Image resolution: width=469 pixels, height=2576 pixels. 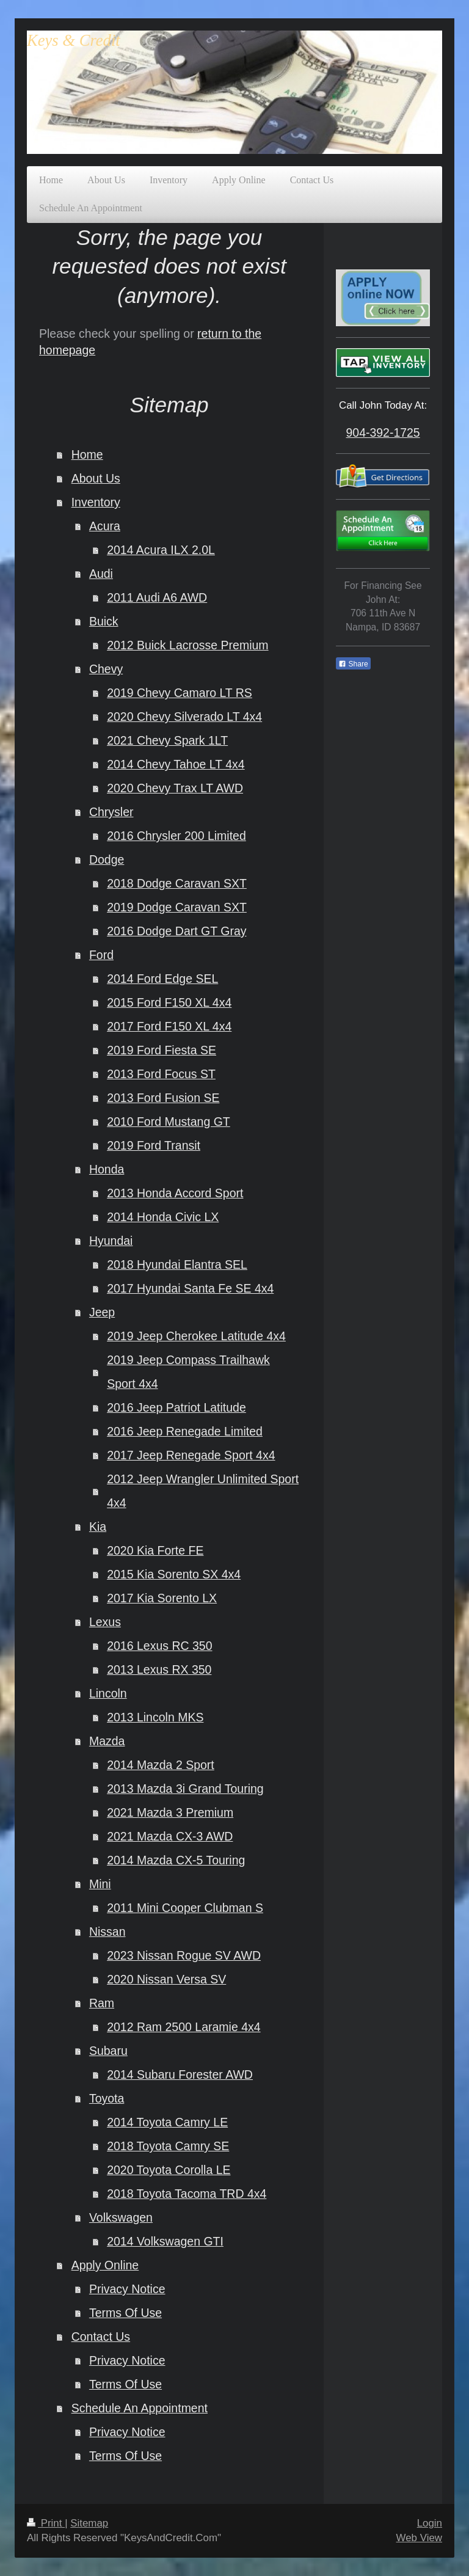 I want to click on Inventory, so click(x=95, y=502).